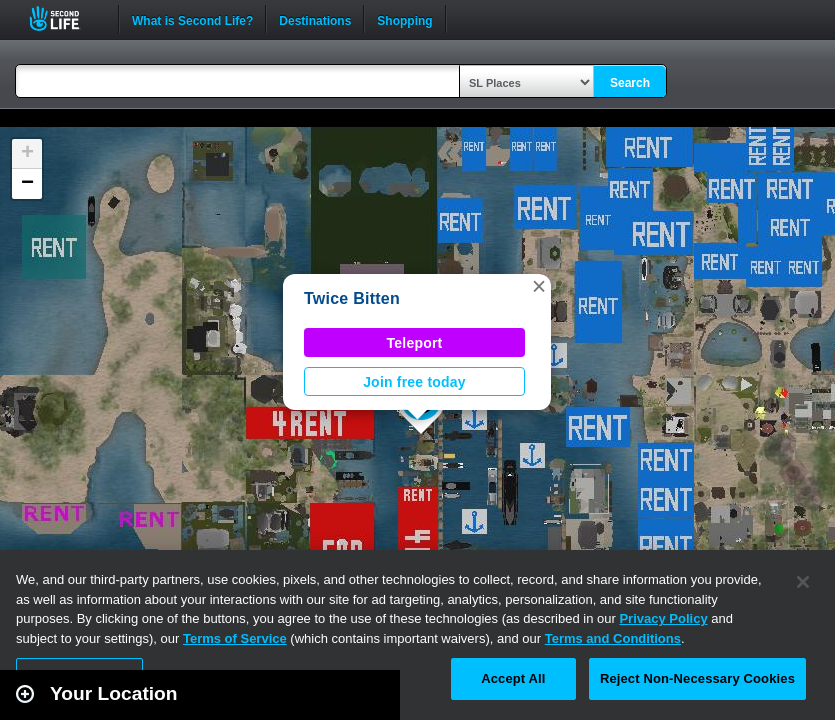 The width and height of the screenshot is (835, 720). Describe the element at coordinates (315, 19) in the screenshot. I see `Destinations` at that location.